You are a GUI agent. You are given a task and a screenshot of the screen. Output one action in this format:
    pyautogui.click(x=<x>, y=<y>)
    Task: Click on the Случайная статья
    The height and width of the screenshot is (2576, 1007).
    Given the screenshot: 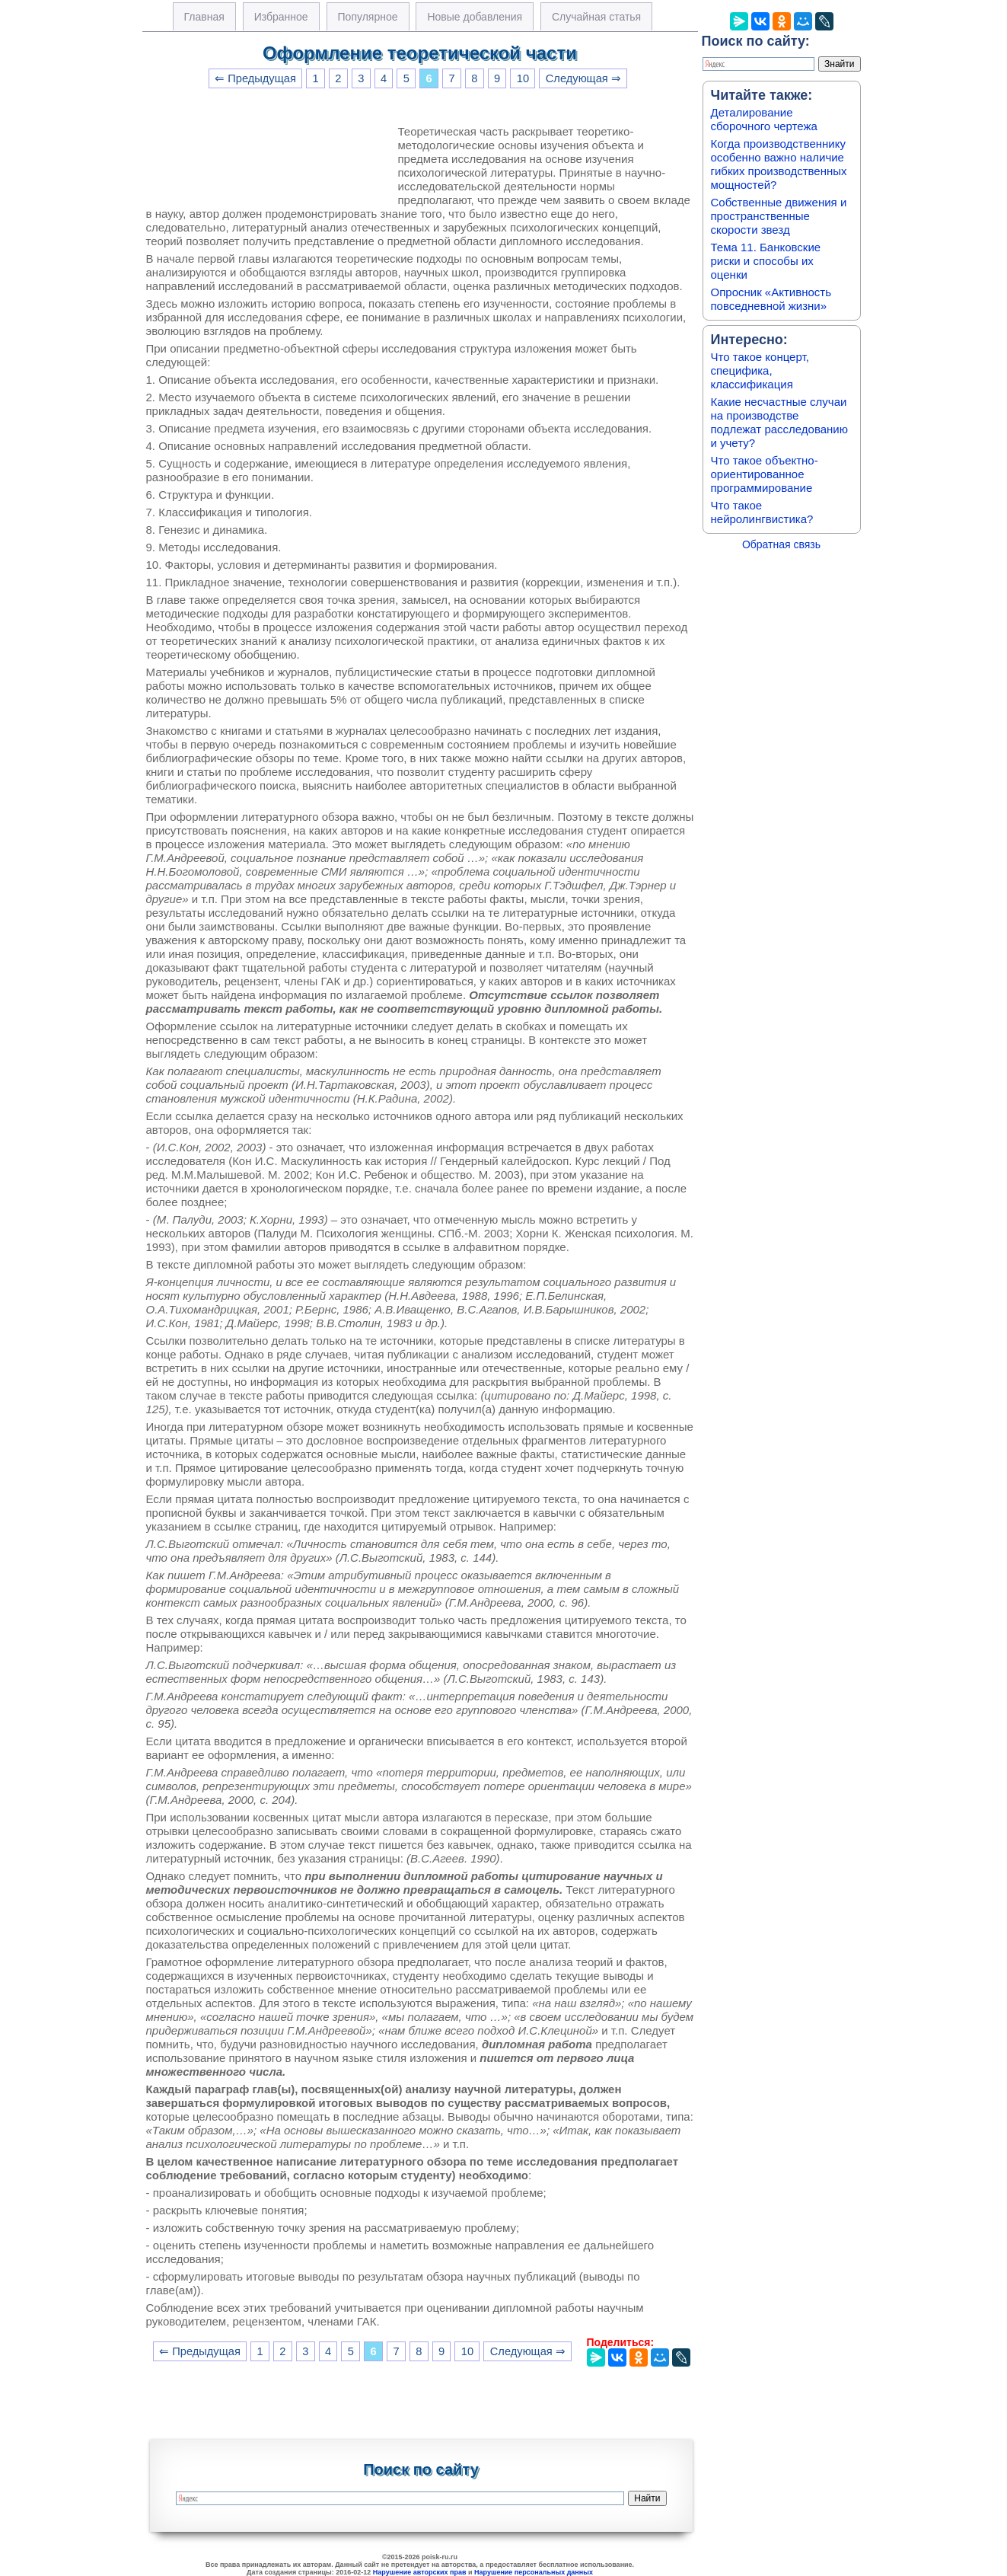 What is the action you would take?
    pyautogui.click(x=596, y=17)
    